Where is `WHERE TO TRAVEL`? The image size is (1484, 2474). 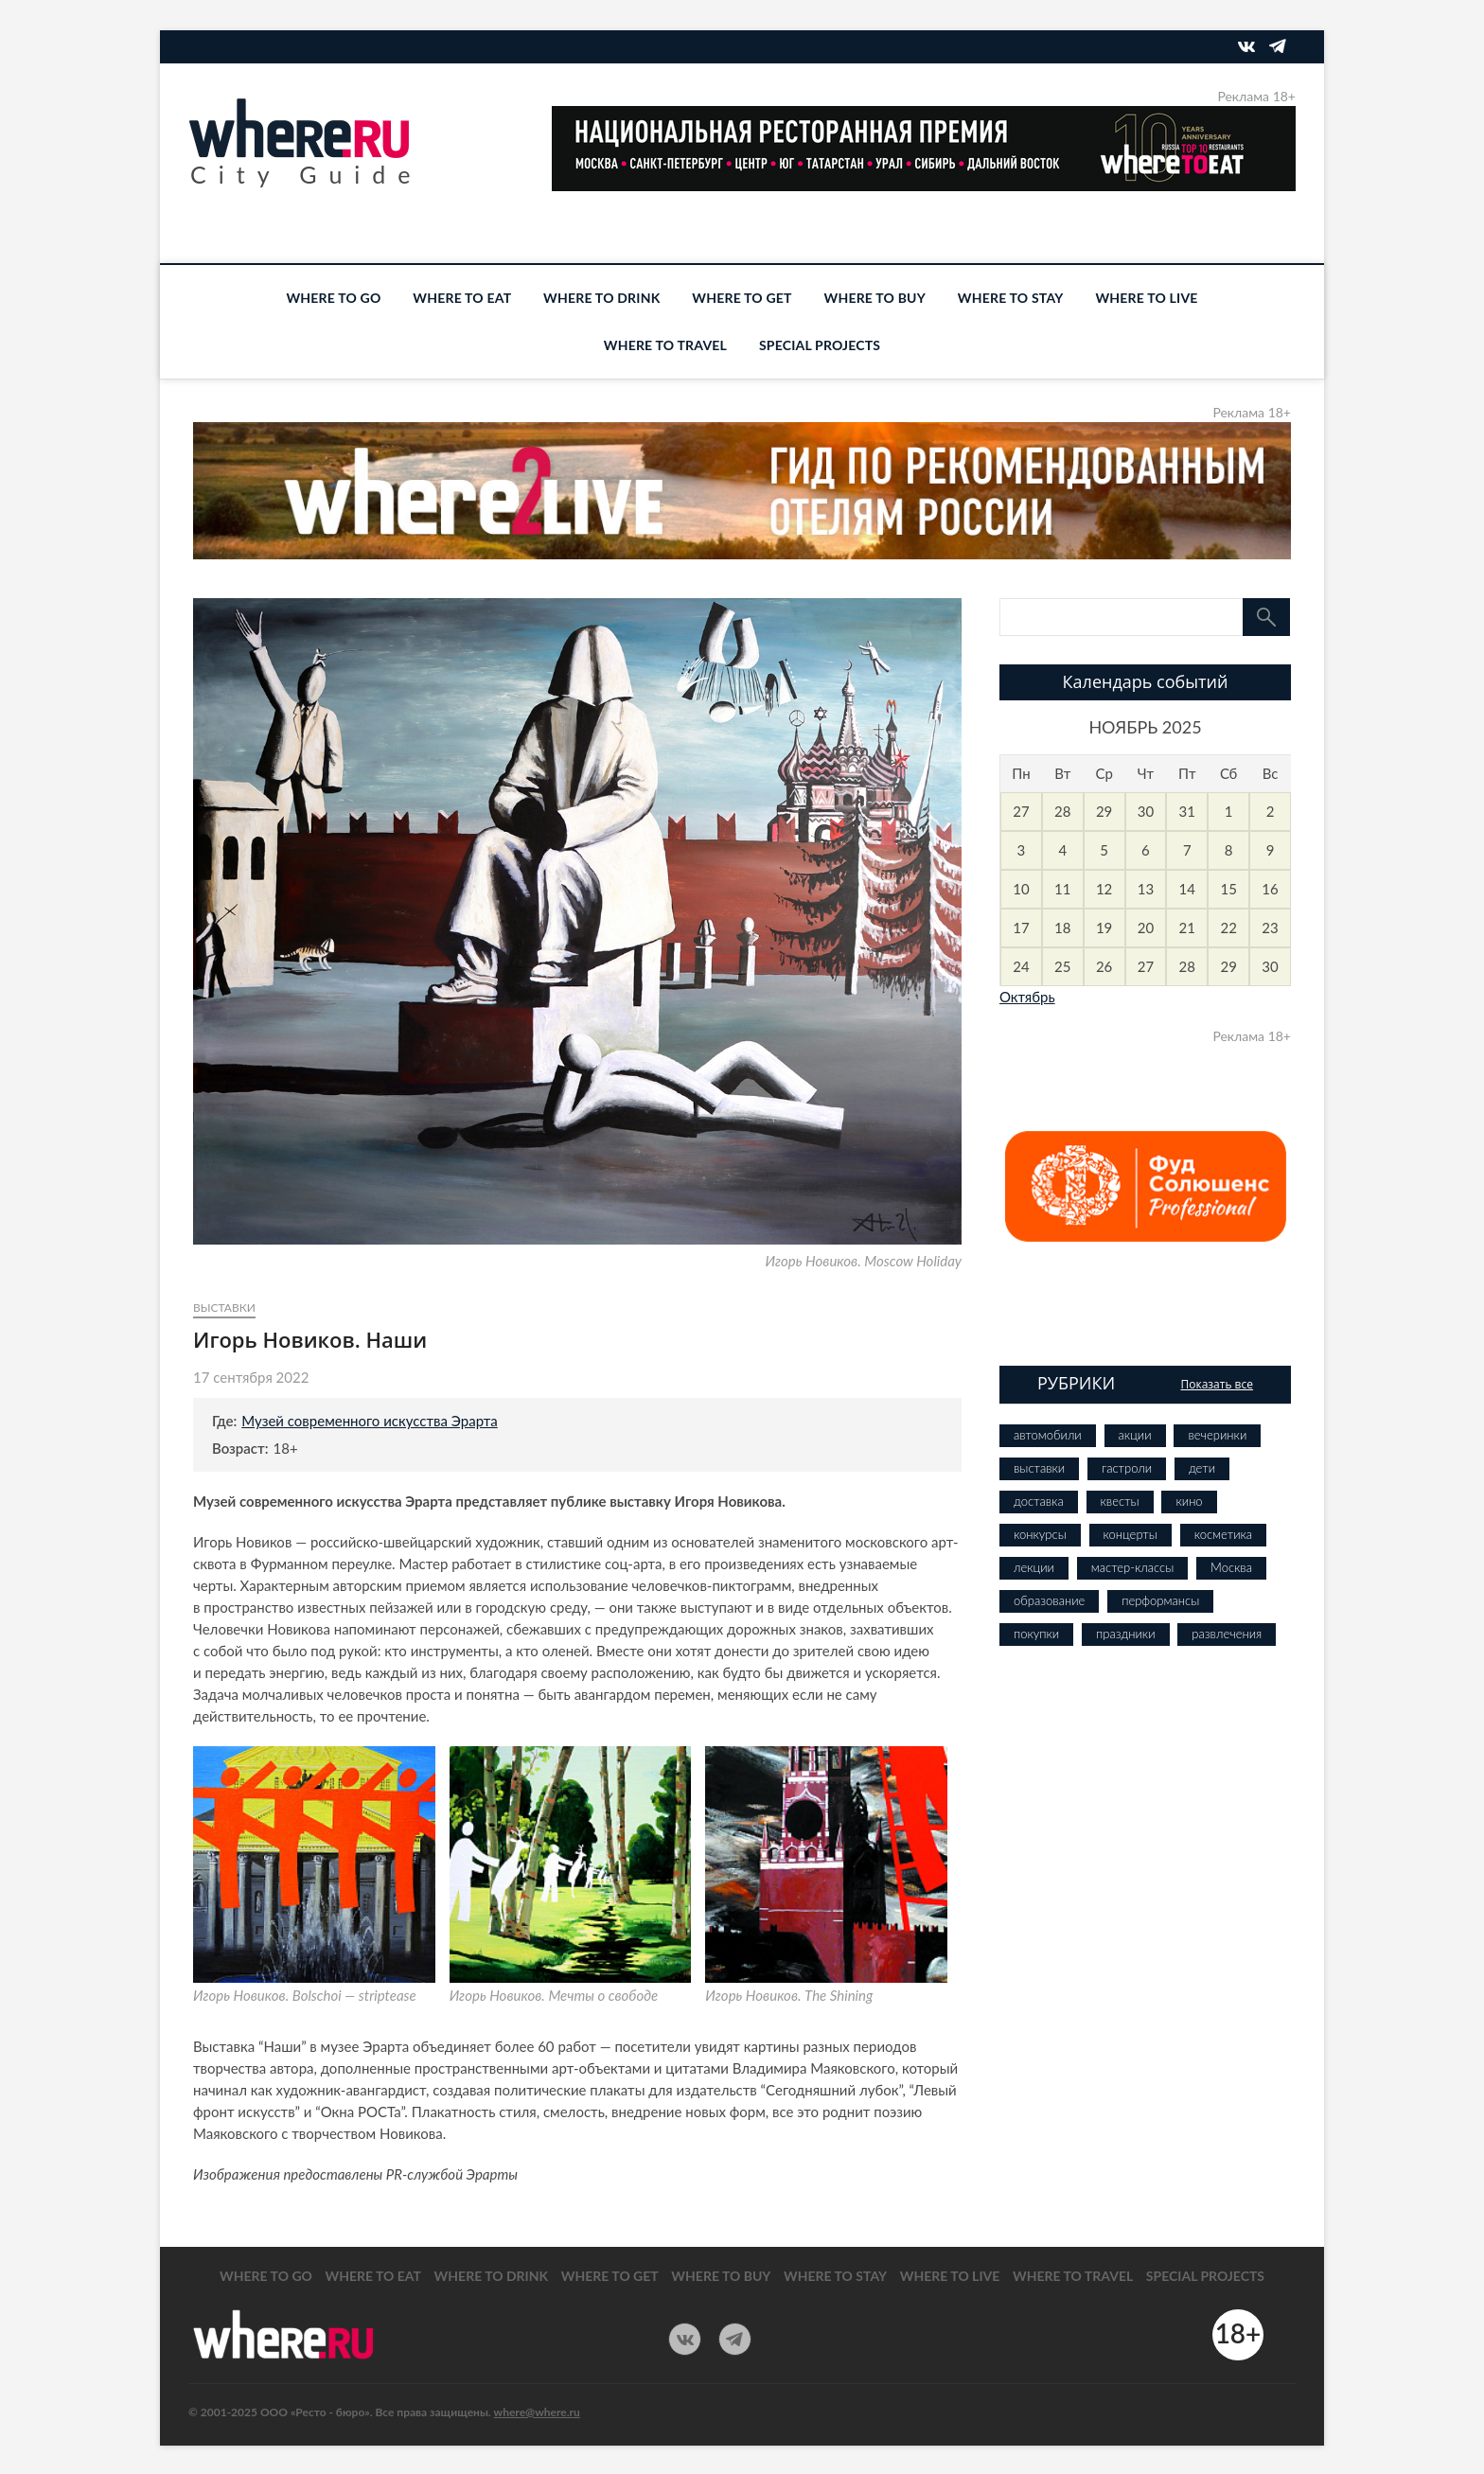
WHERE TO TRAVEL is located at coordinates (665, 345).